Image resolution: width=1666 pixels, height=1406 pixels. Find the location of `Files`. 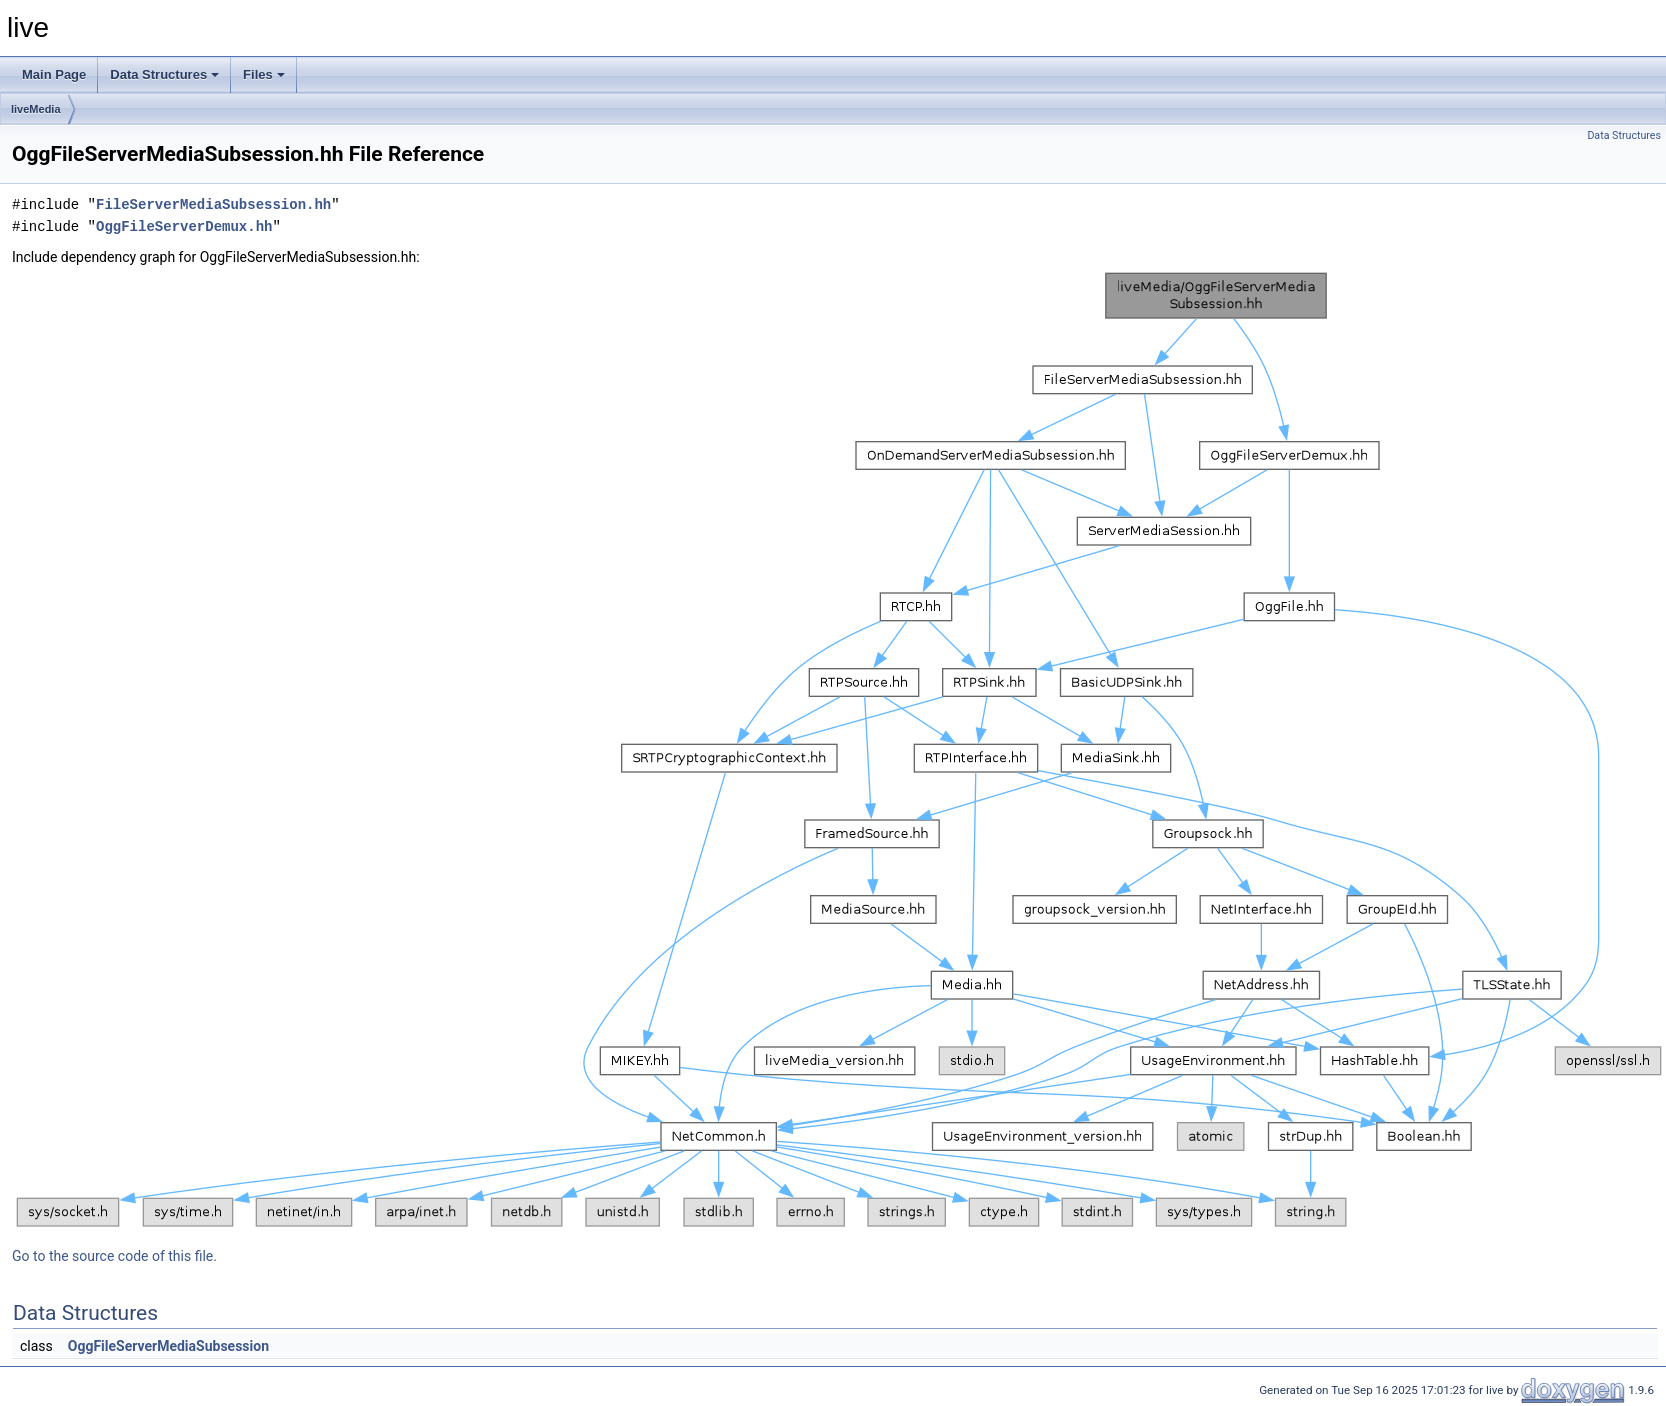

Files is located at coordinates (264, 74).